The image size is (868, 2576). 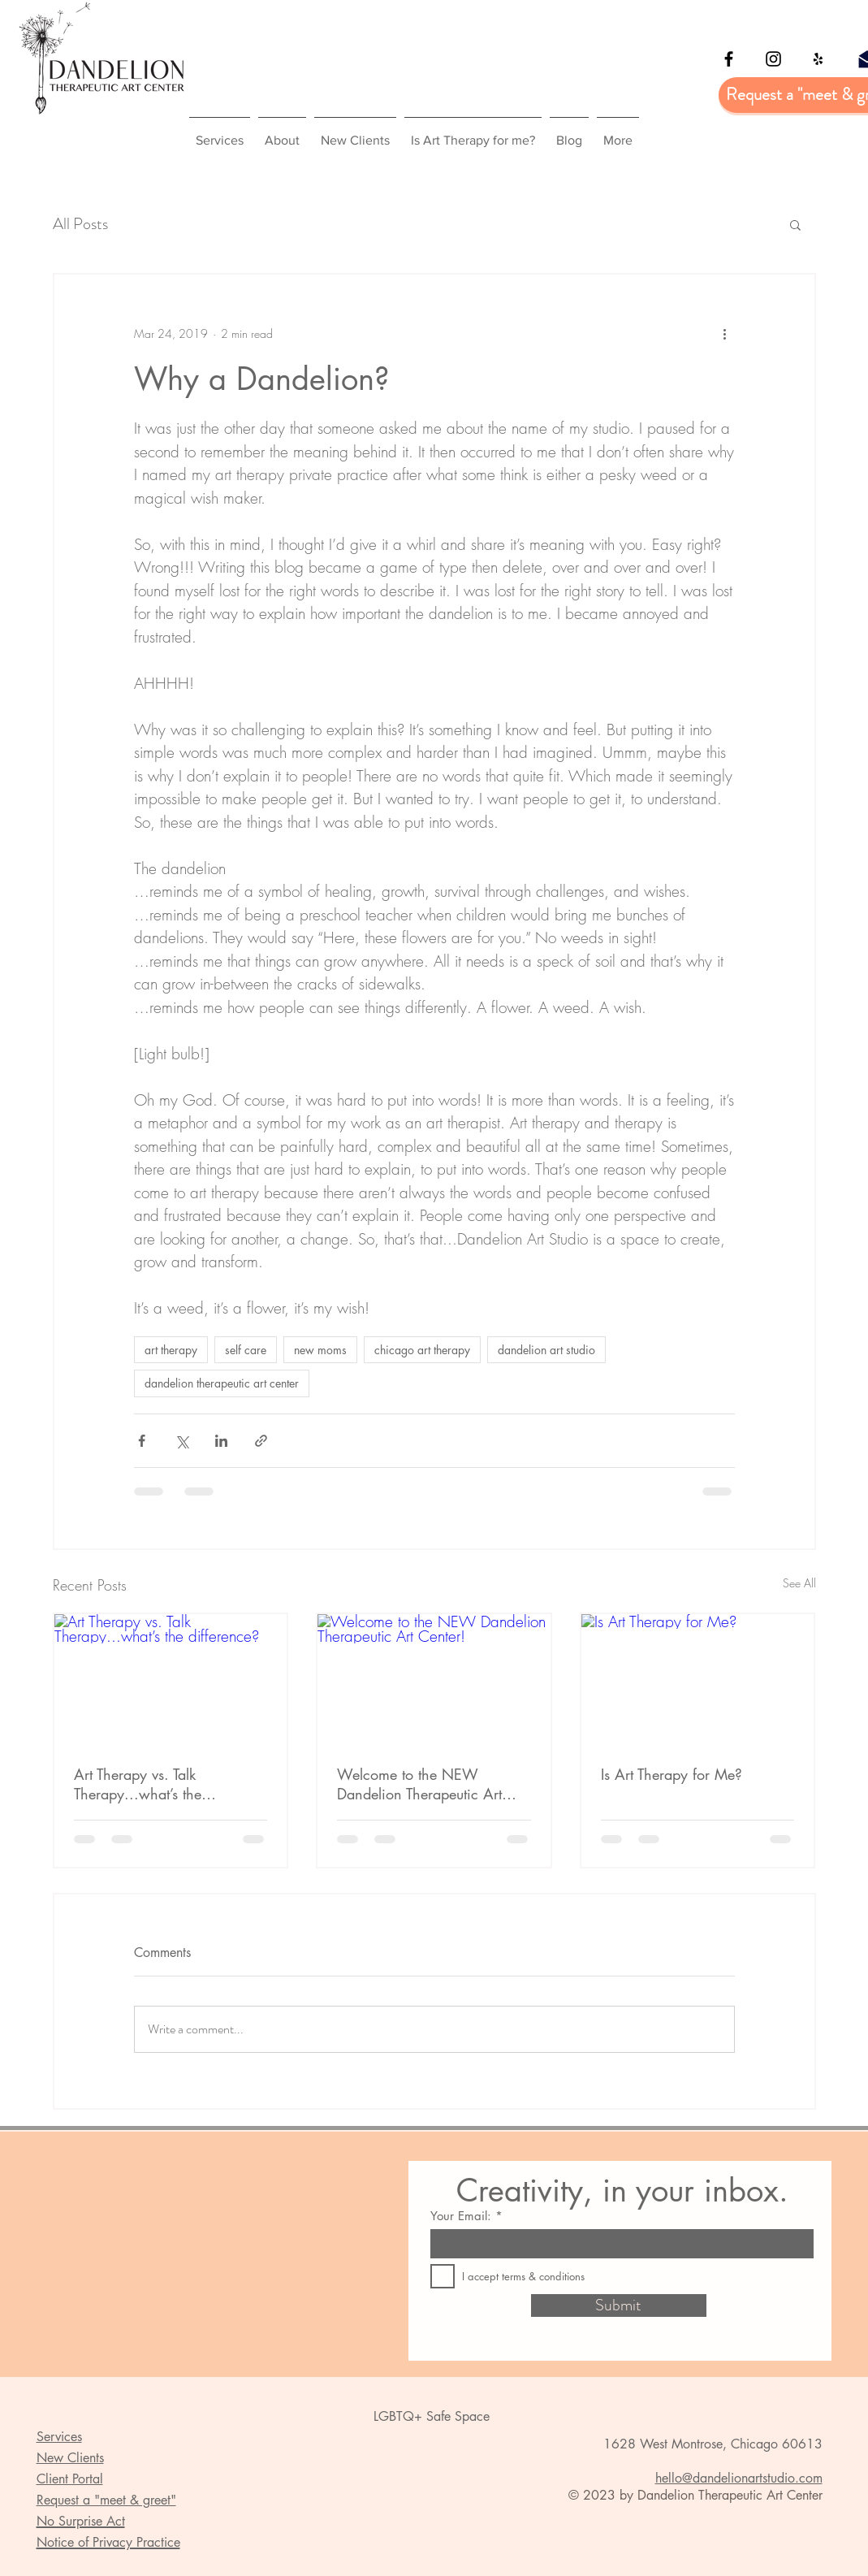 What do you see at coordinates (818, 59) in the screenshot?
I see `[Yelp]` at bounding box center [818, 59].